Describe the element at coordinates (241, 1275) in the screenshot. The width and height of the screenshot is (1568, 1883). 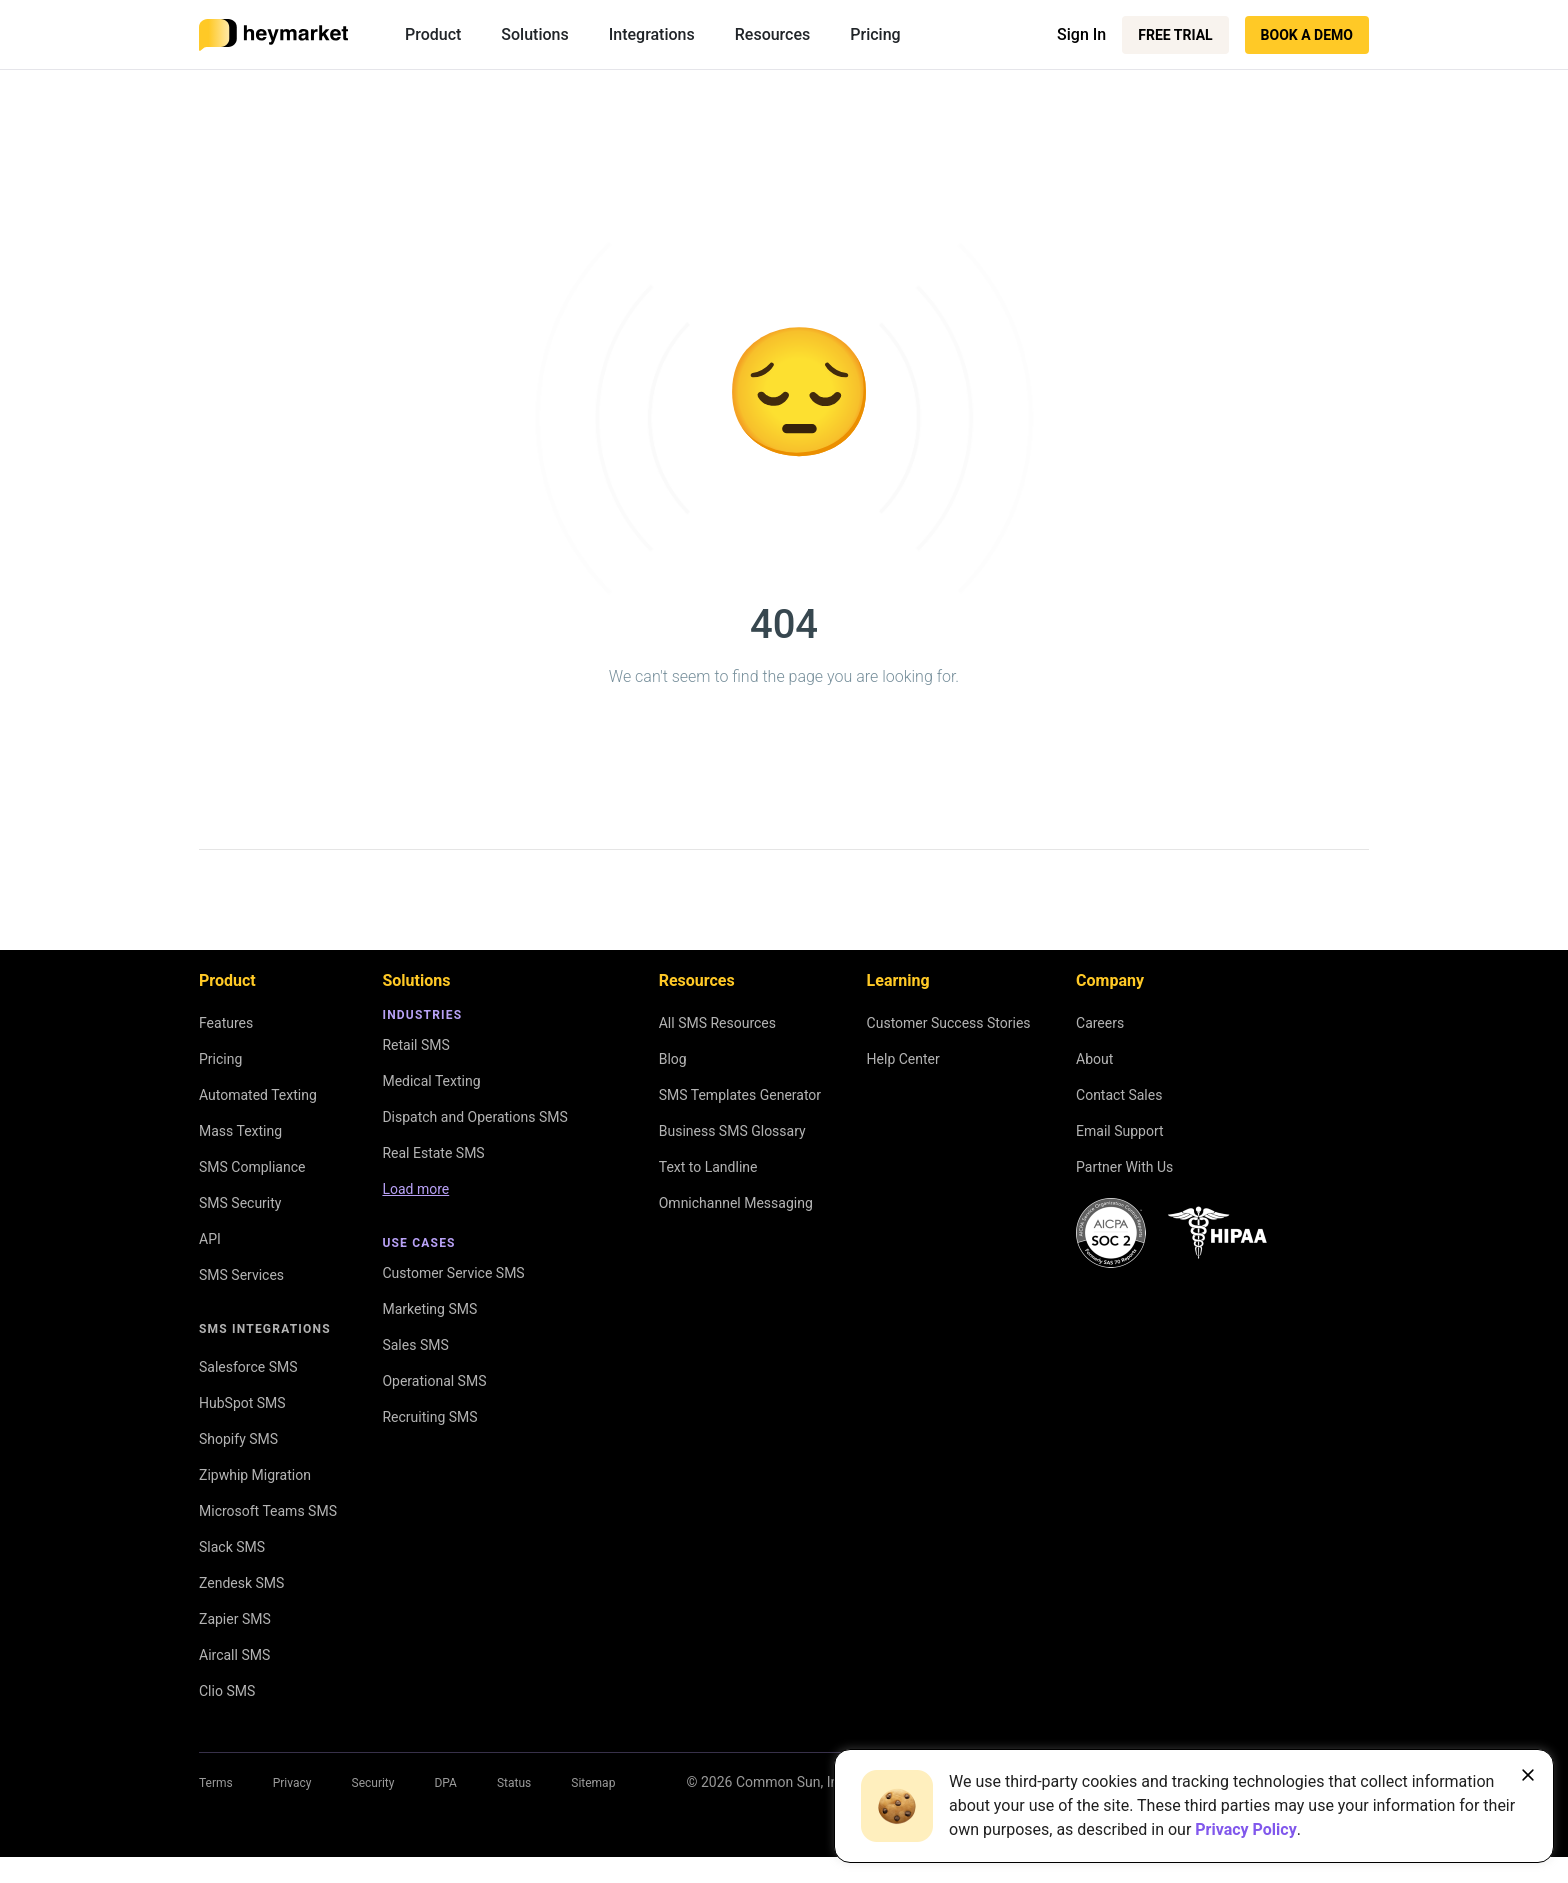
I see `SMS Services` at that location.